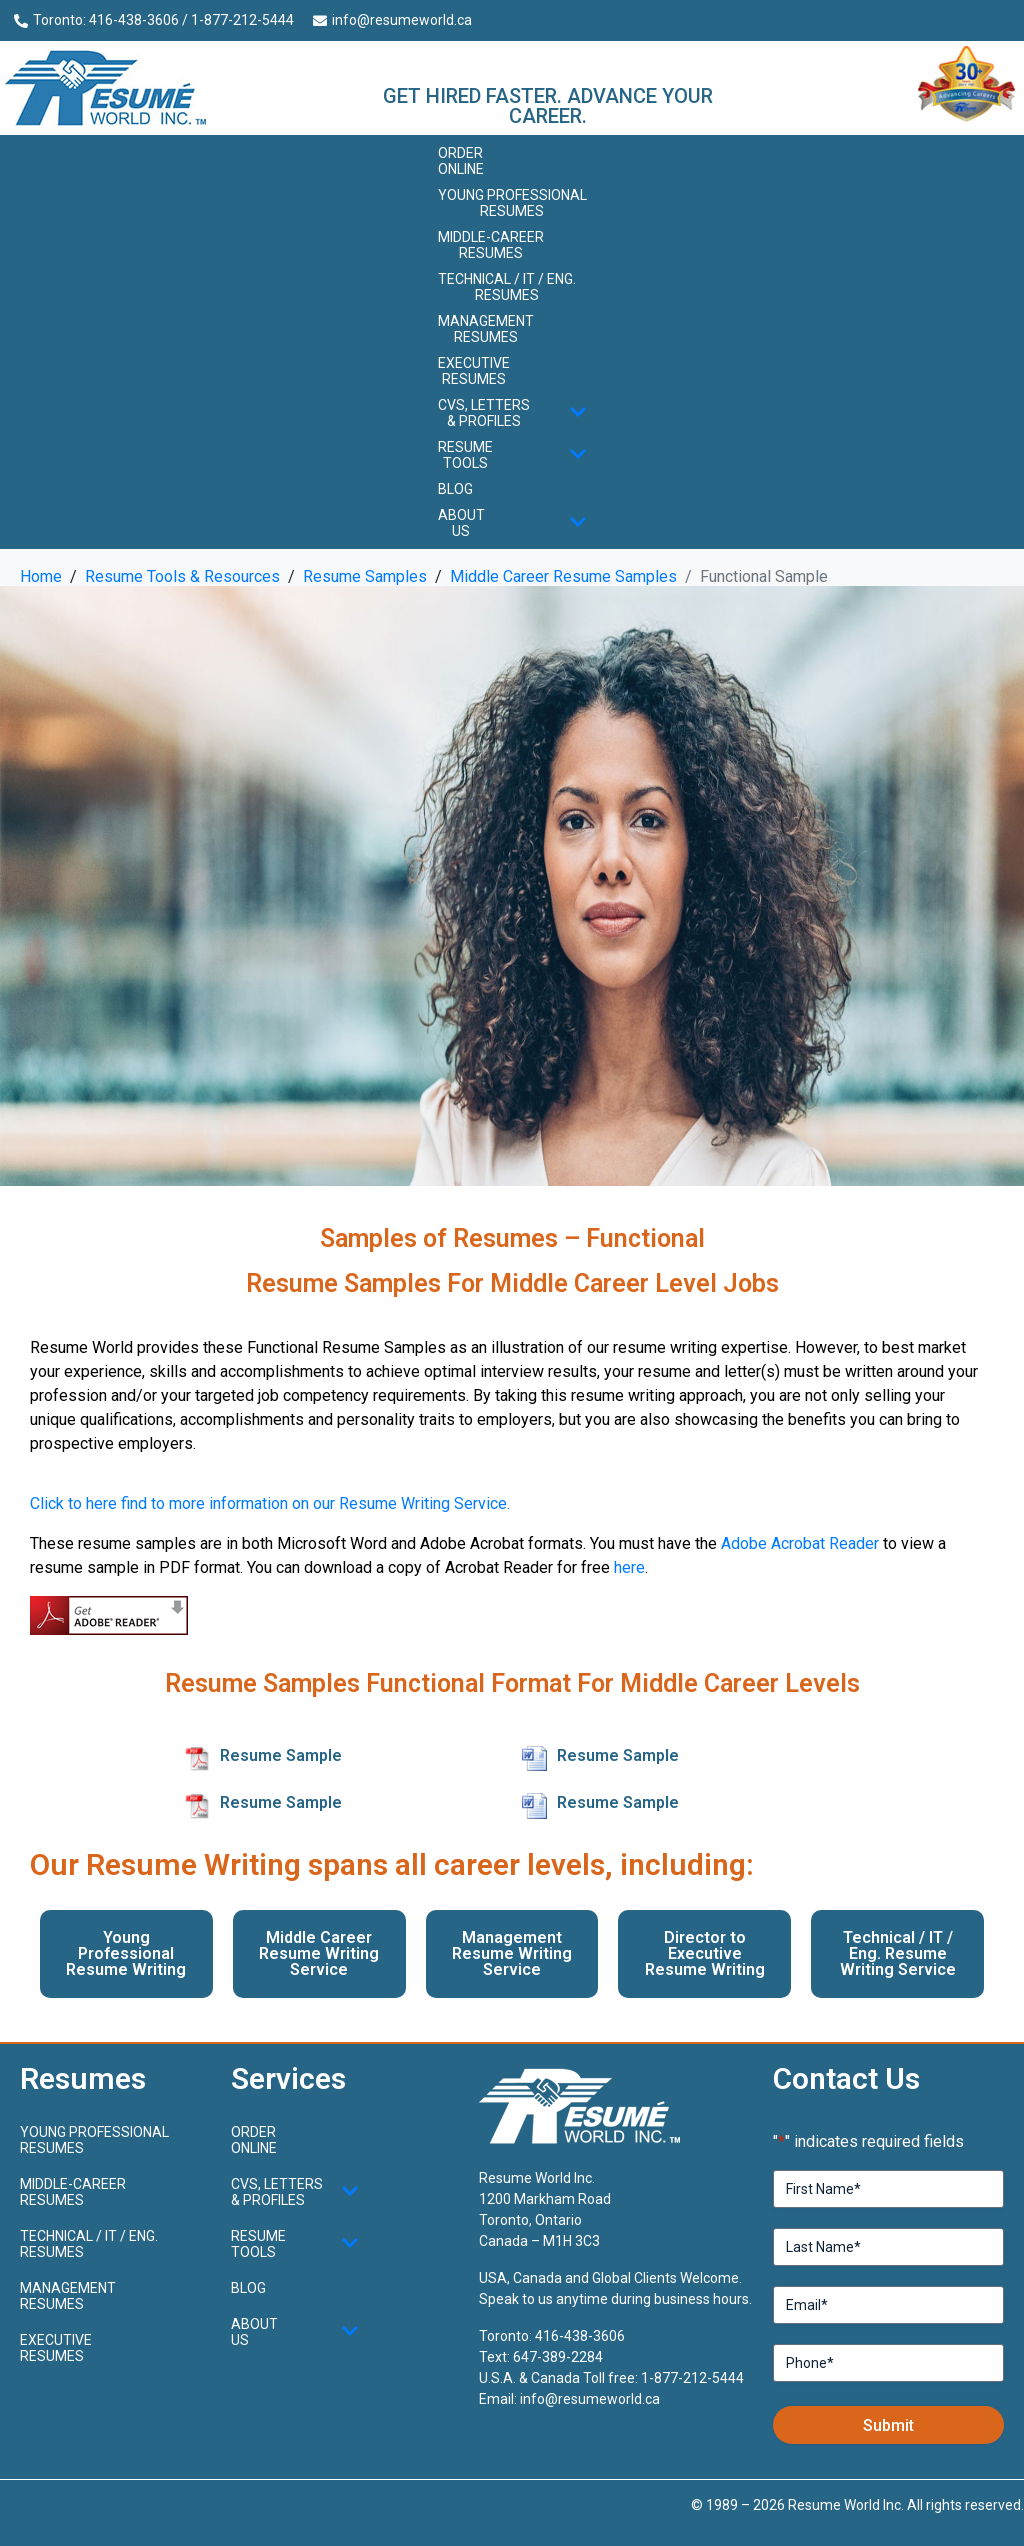 The width and height of the screenshot is (1024, 2546). What do you see at coordinates (800, 1543) in the screenshot?
I see `Adobe Acrobat Reader` at bounding box center [800, 1543].